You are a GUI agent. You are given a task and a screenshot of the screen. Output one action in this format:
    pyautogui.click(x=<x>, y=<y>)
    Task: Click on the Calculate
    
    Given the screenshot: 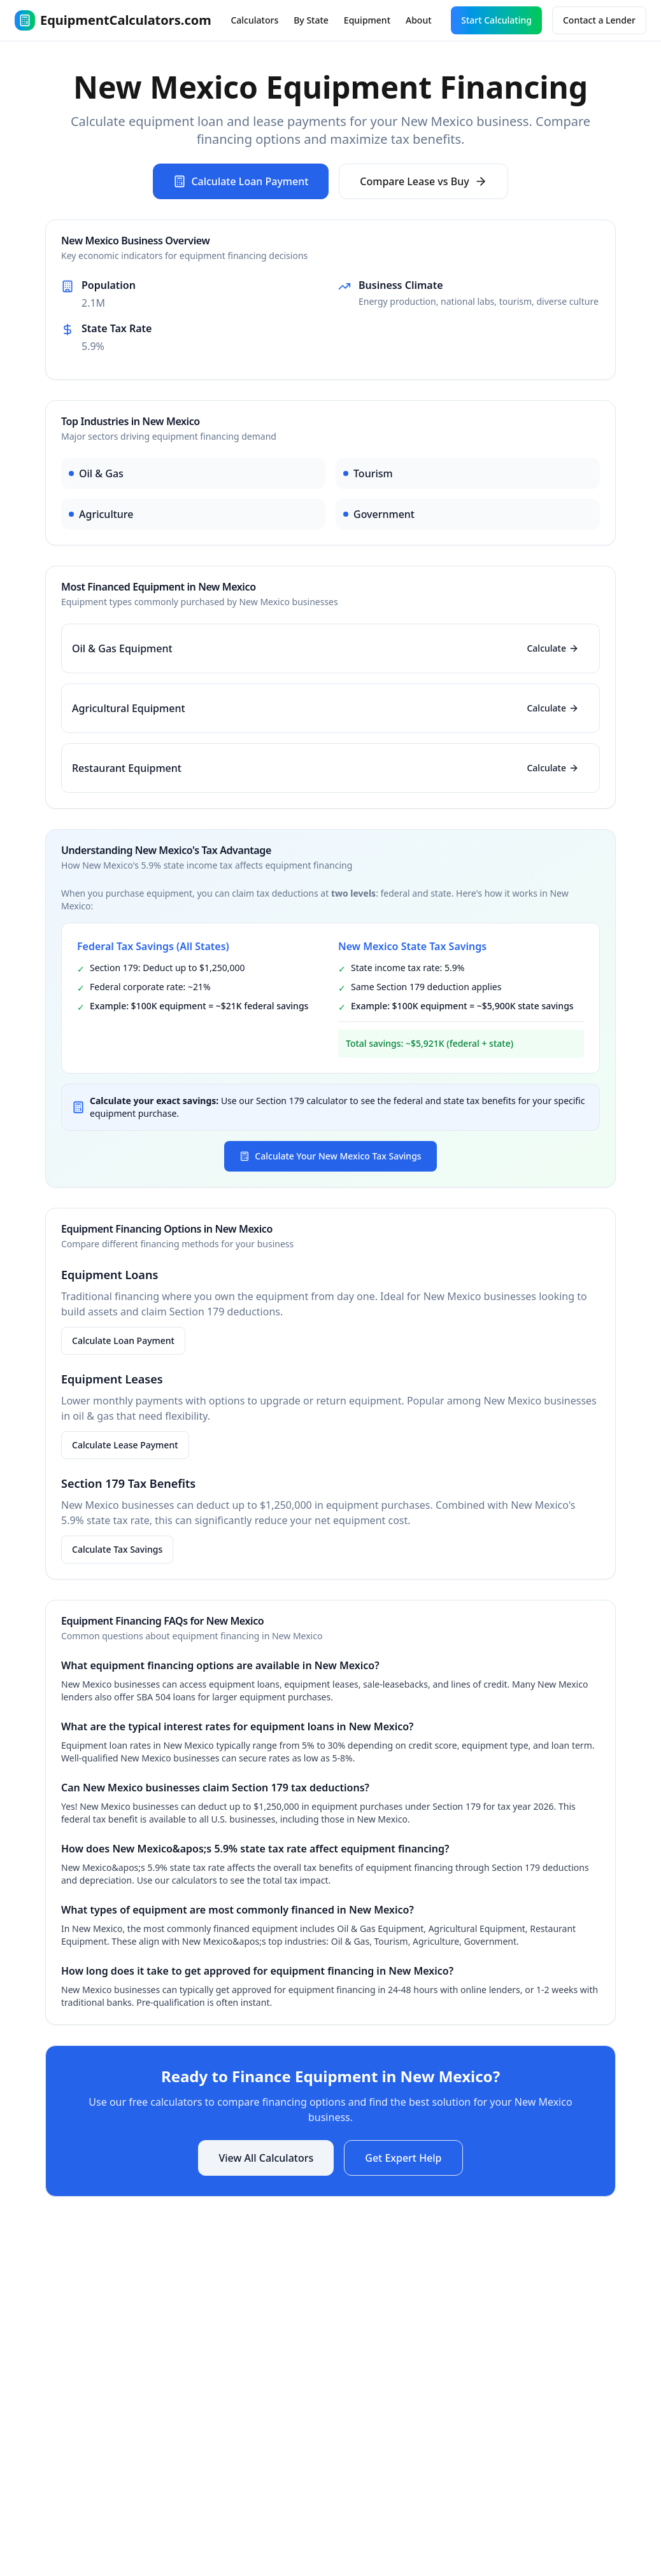 What is the action you would take?
    pyautogui.click(x=553, y=648)
    